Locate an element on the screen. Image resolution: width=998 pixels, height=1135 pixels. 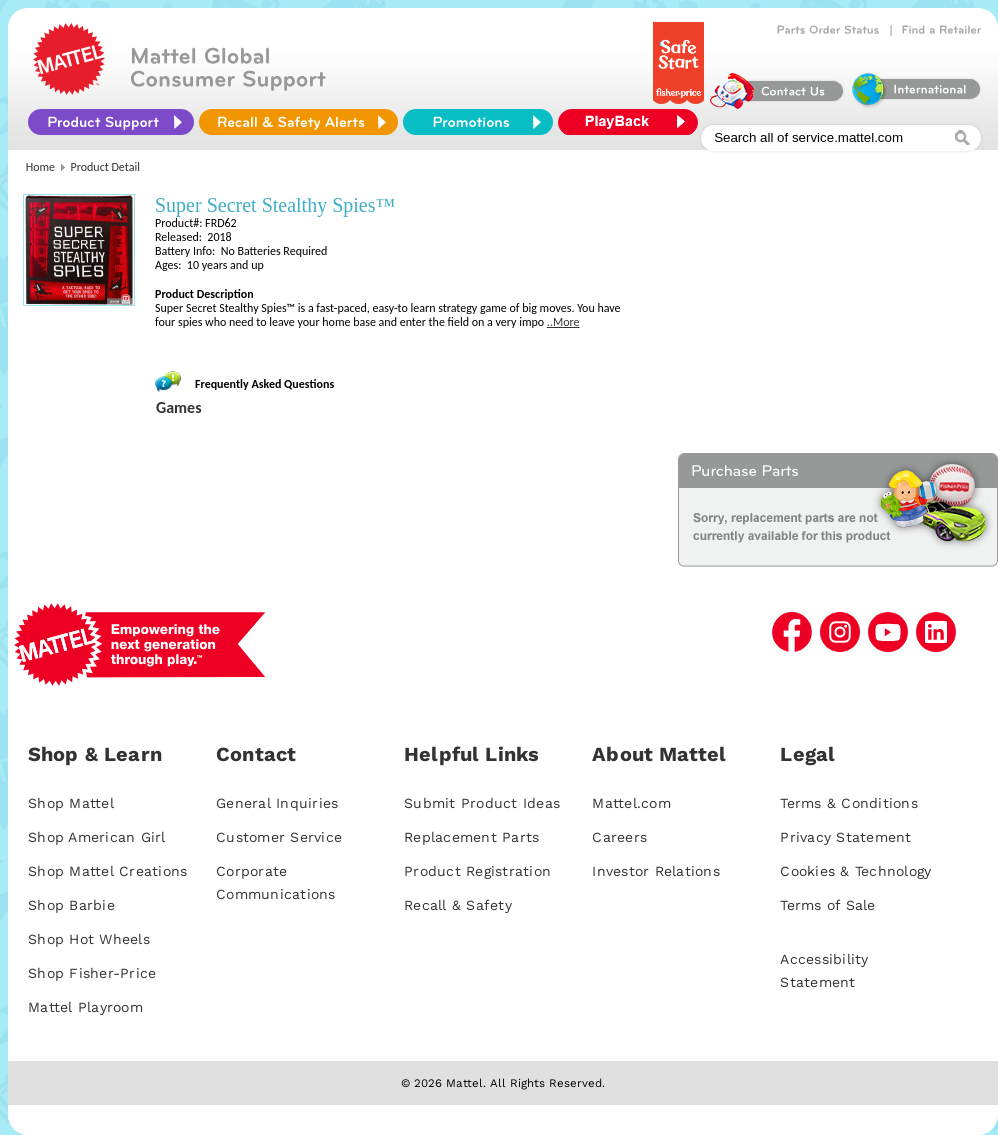
Product Registration is located at coordinates (477, 871).